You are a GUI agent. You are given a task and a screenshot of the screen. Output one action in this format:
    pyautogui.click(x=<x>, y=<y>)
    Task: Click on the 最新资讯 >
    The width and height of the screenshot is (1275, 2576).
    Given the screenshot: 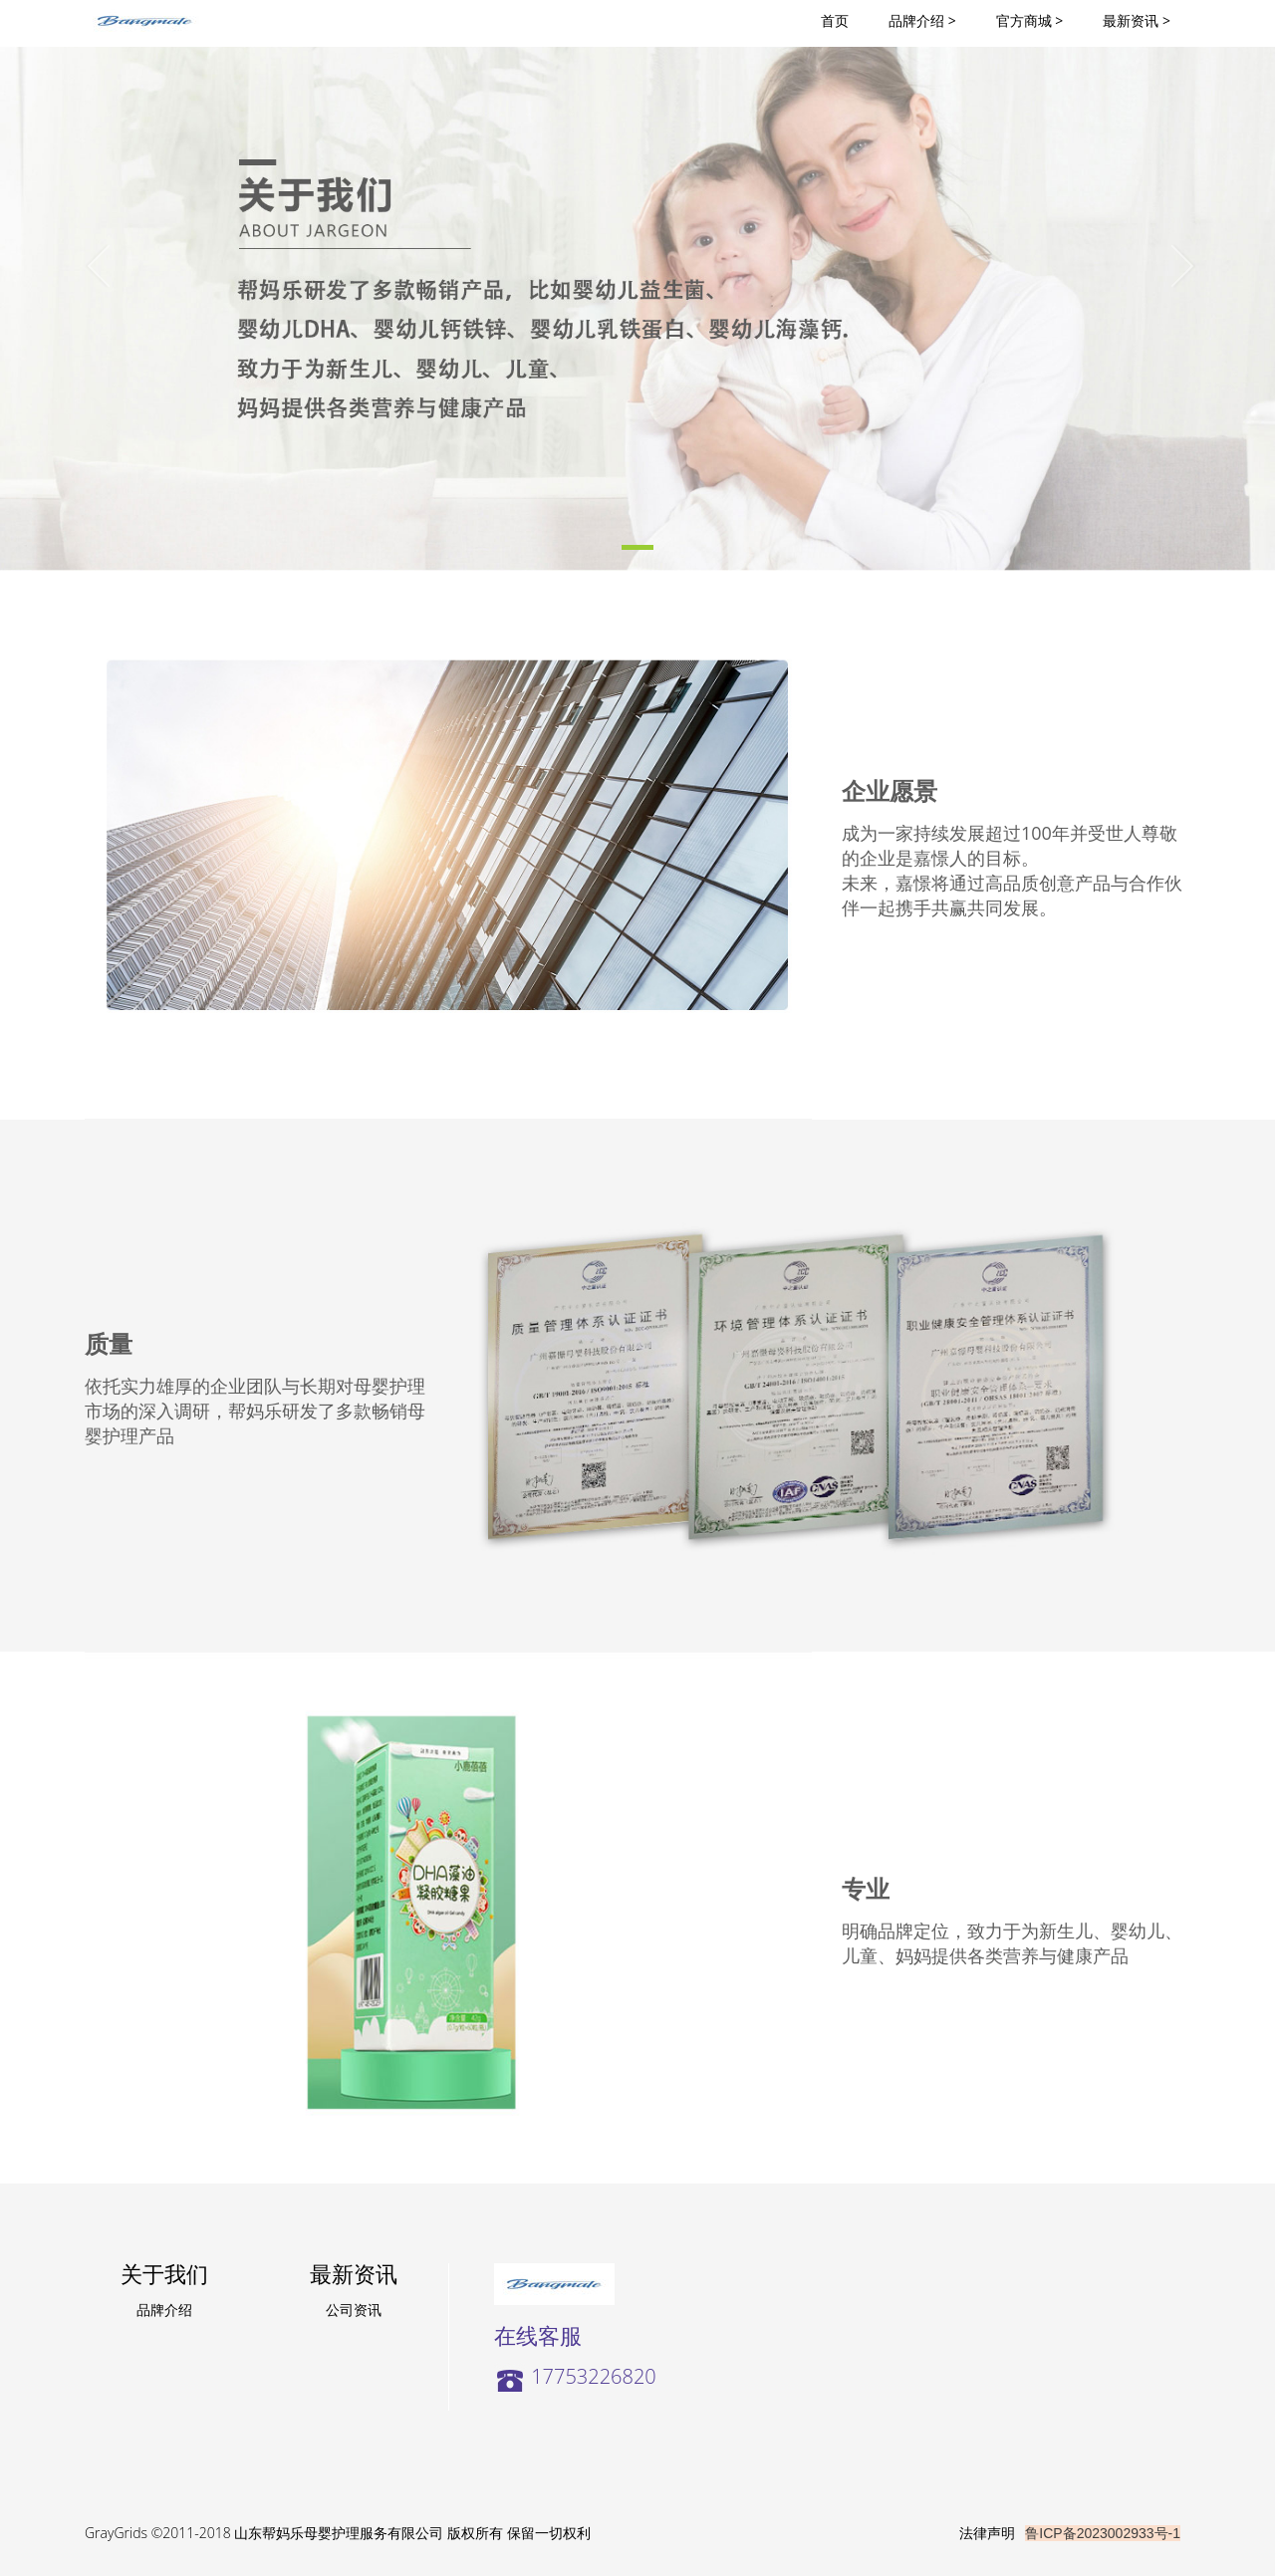 What is the action you would take?
    pyautogui.click(x=1136, y=20)
    